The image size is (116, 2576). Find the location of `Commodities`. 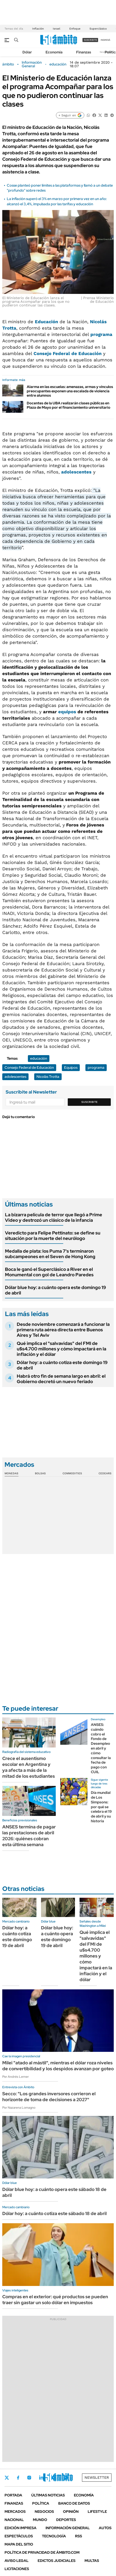

Commodities is located at coordinates (72, 1473).